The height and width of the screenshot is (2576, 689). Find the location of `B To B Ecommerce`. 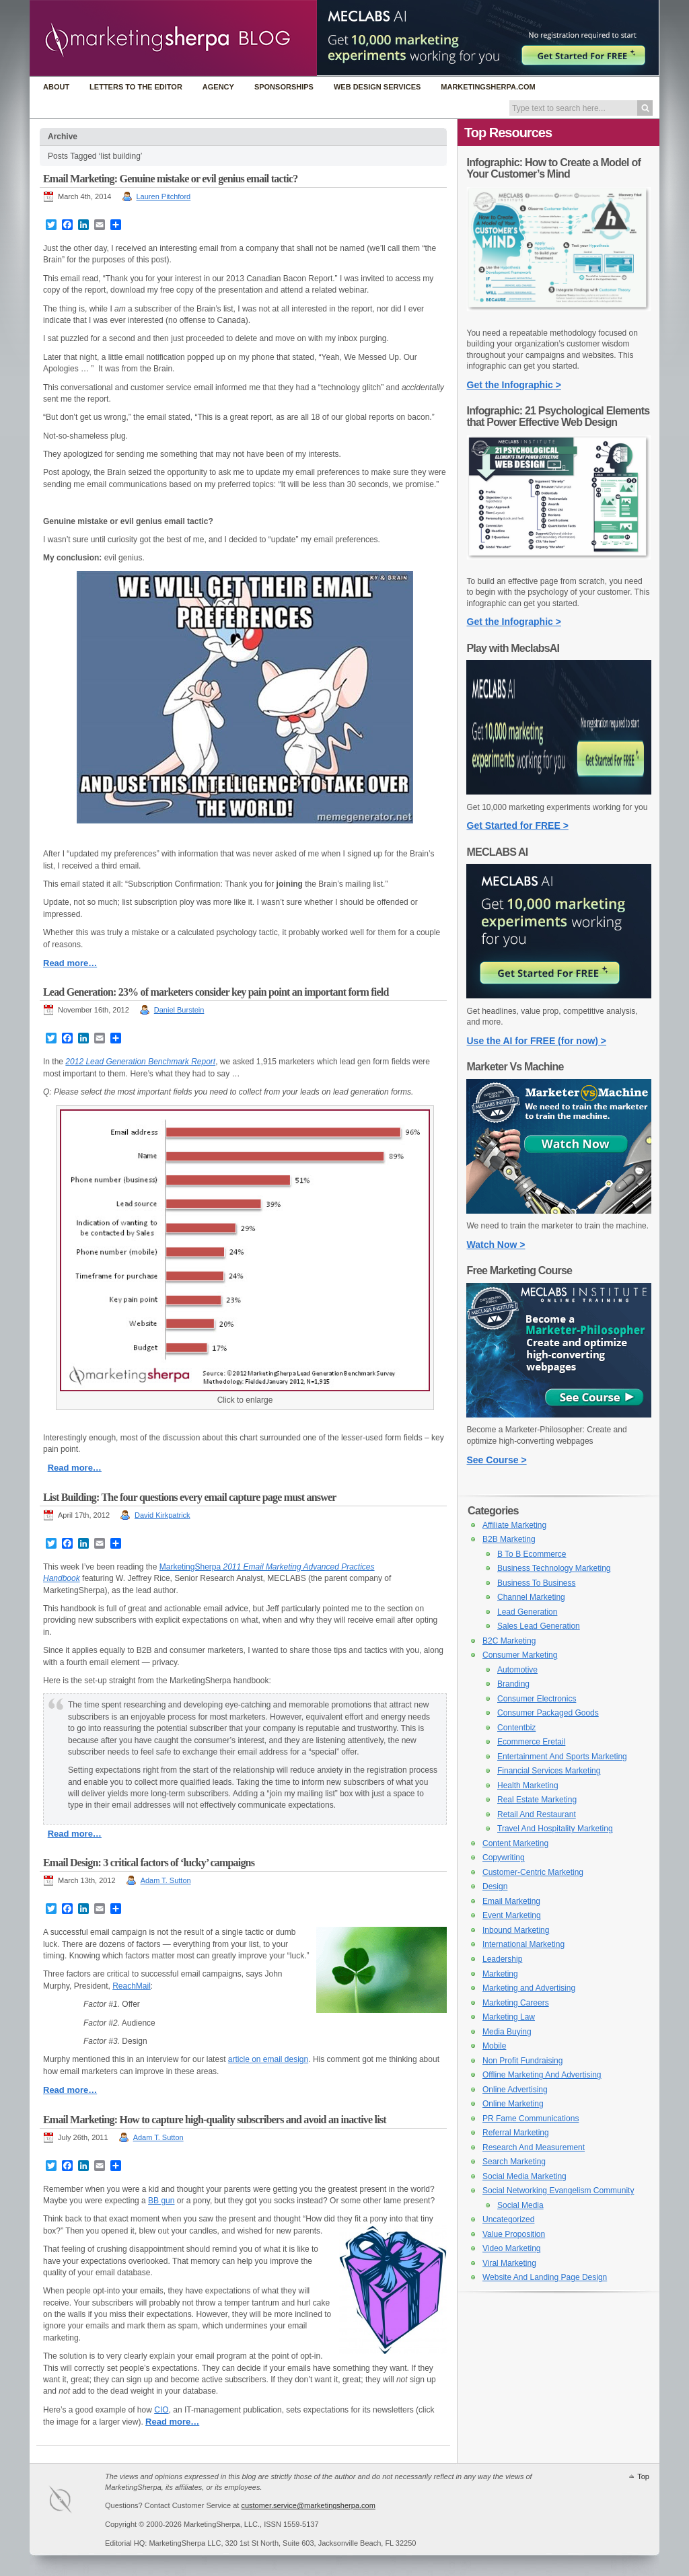

B To B Ecommerce is located at coordinates (531, 1554).